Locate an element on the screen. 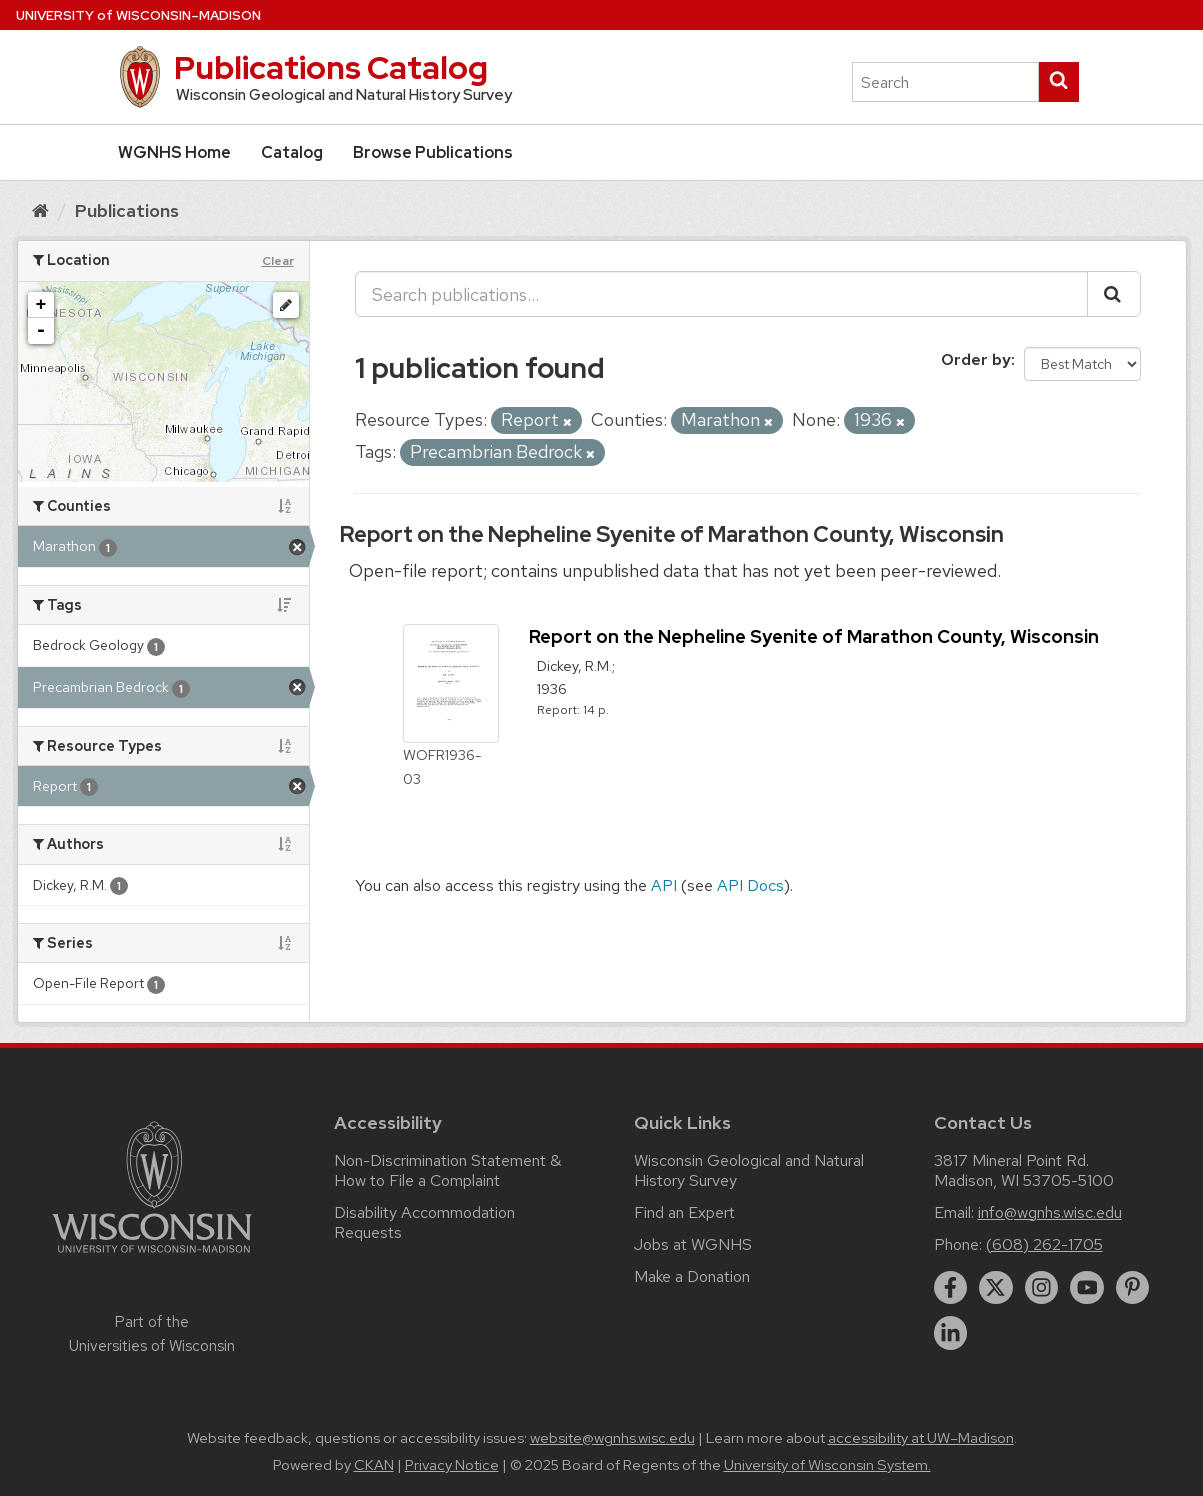 This screenshot has height=1496, width=1203. Order by is located at coordinates (976, 359).